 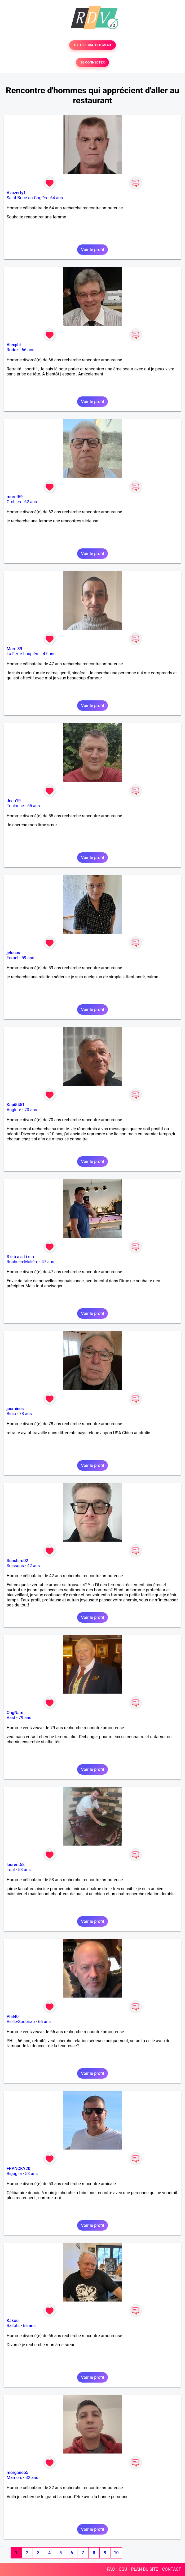 I want to click on Azazerty1, so click(x=16, y=192).